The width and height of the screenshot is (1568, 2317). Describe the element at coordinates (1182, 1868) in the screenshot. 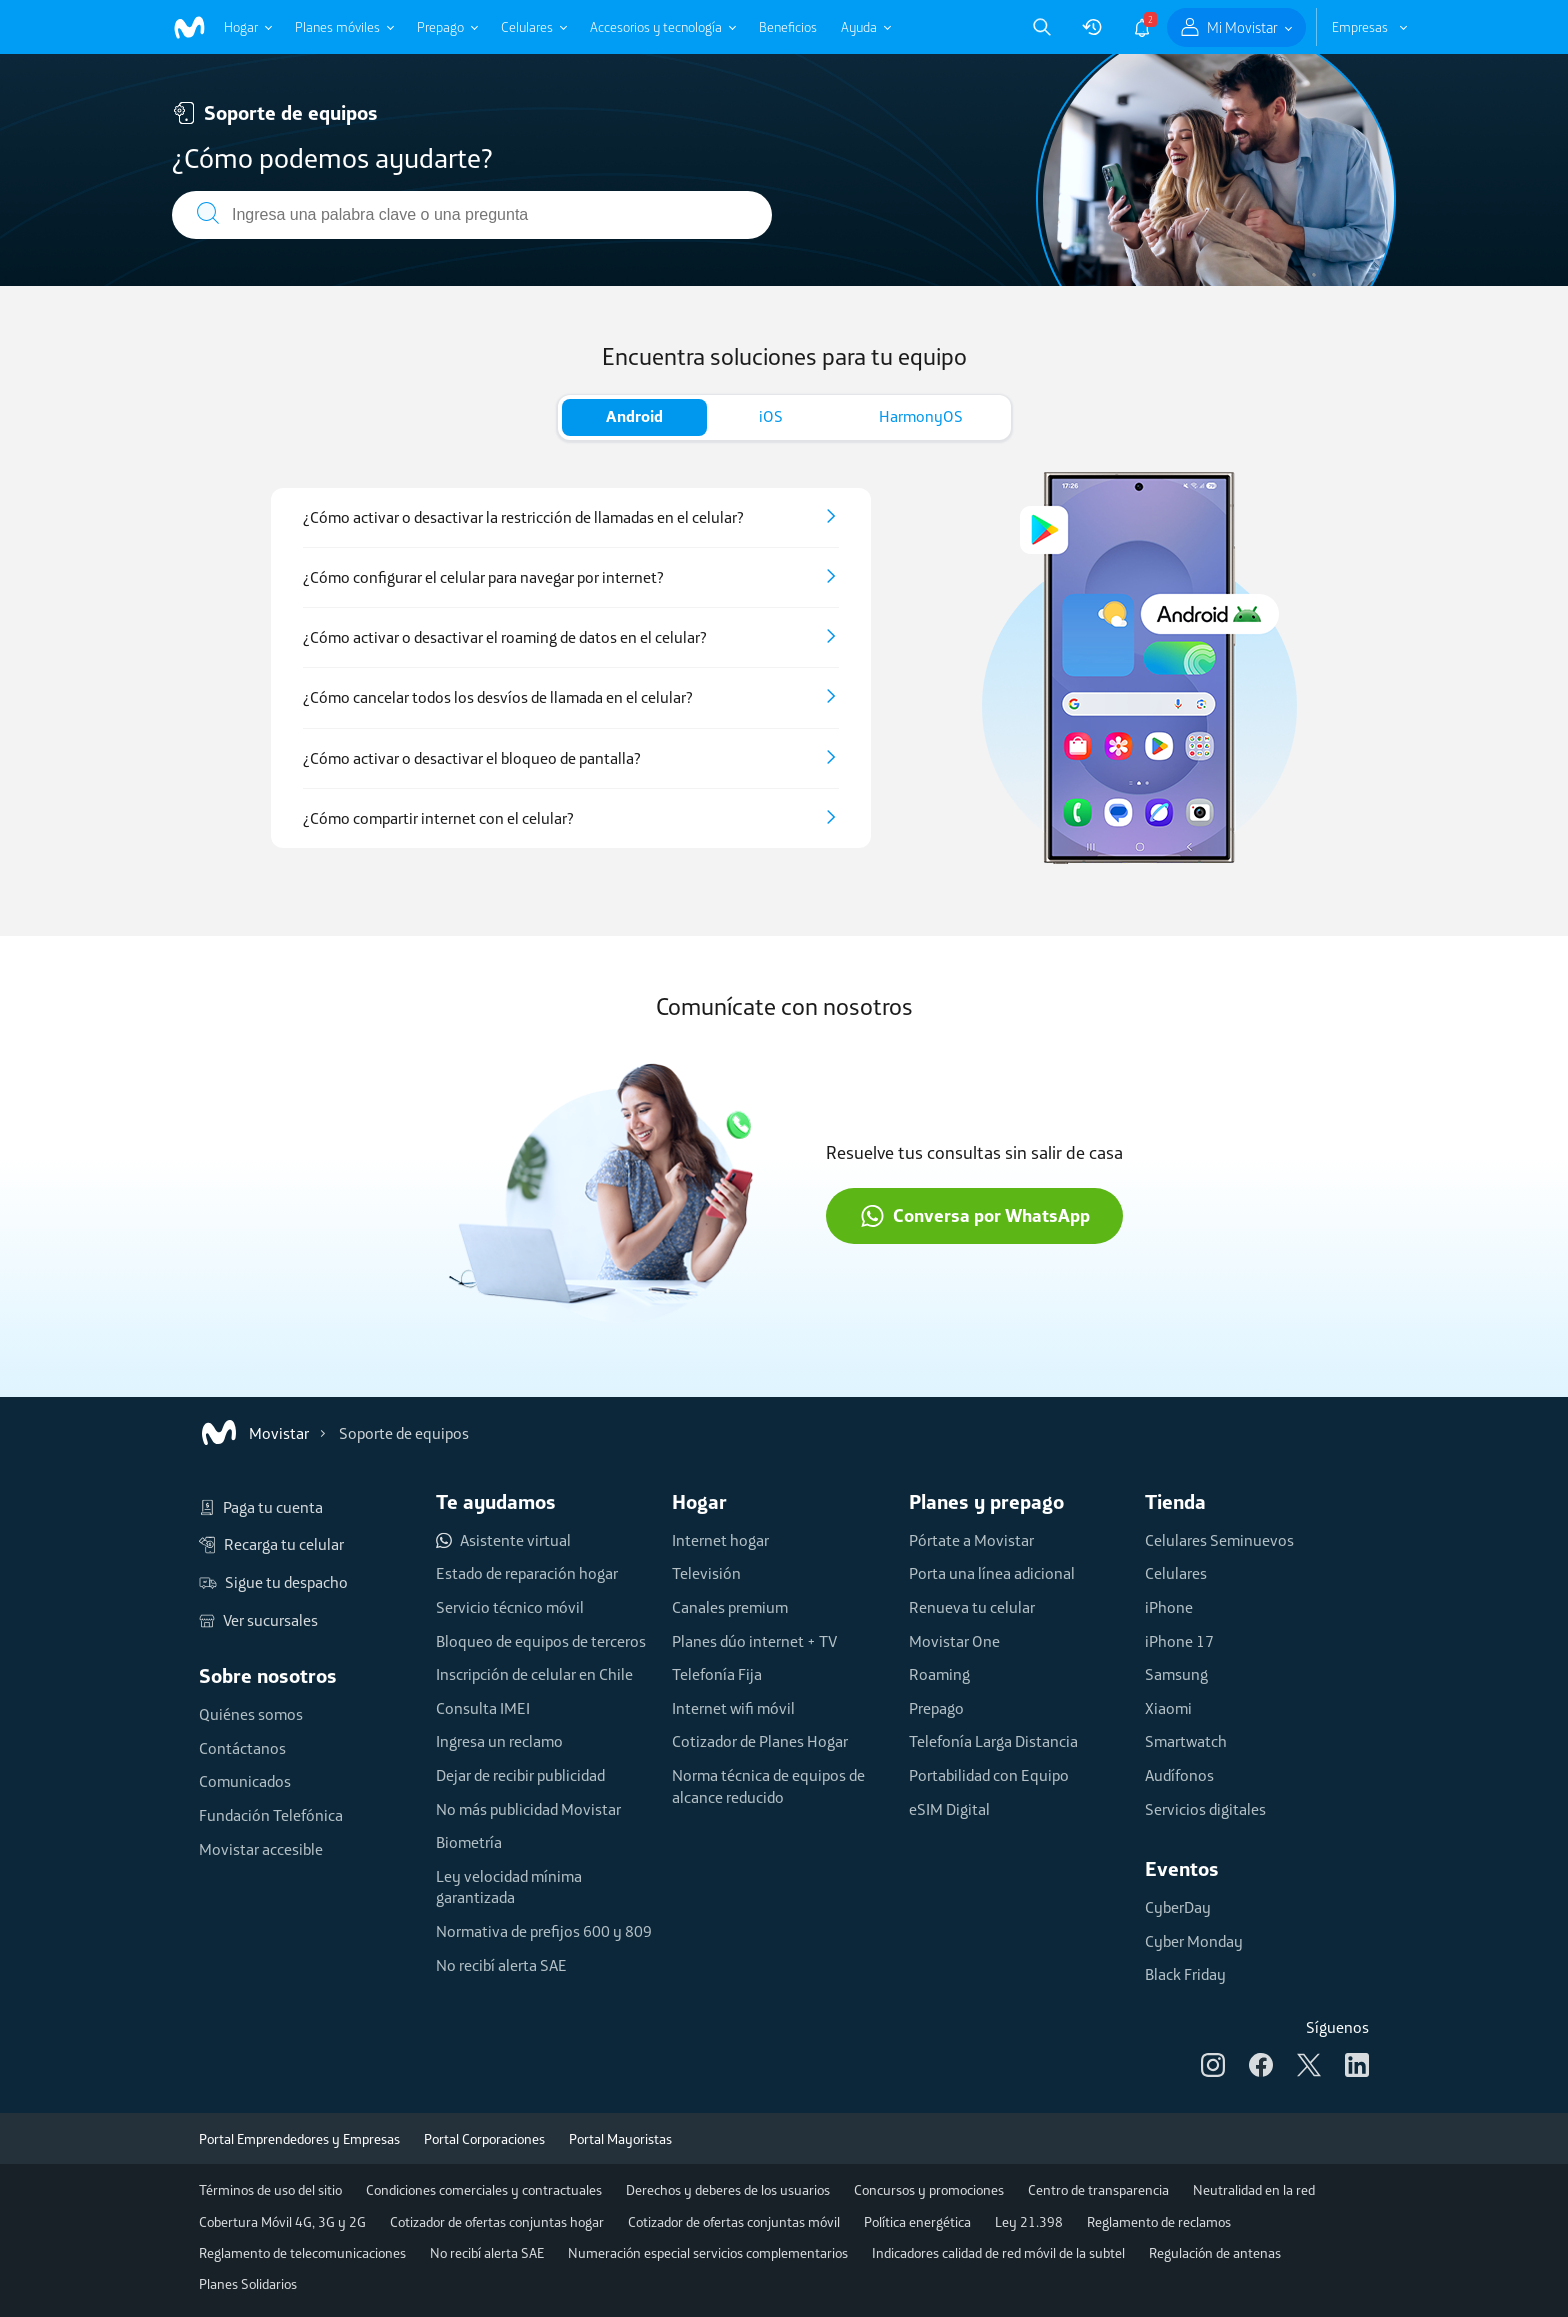

I see `Eventos [button]` at that location.